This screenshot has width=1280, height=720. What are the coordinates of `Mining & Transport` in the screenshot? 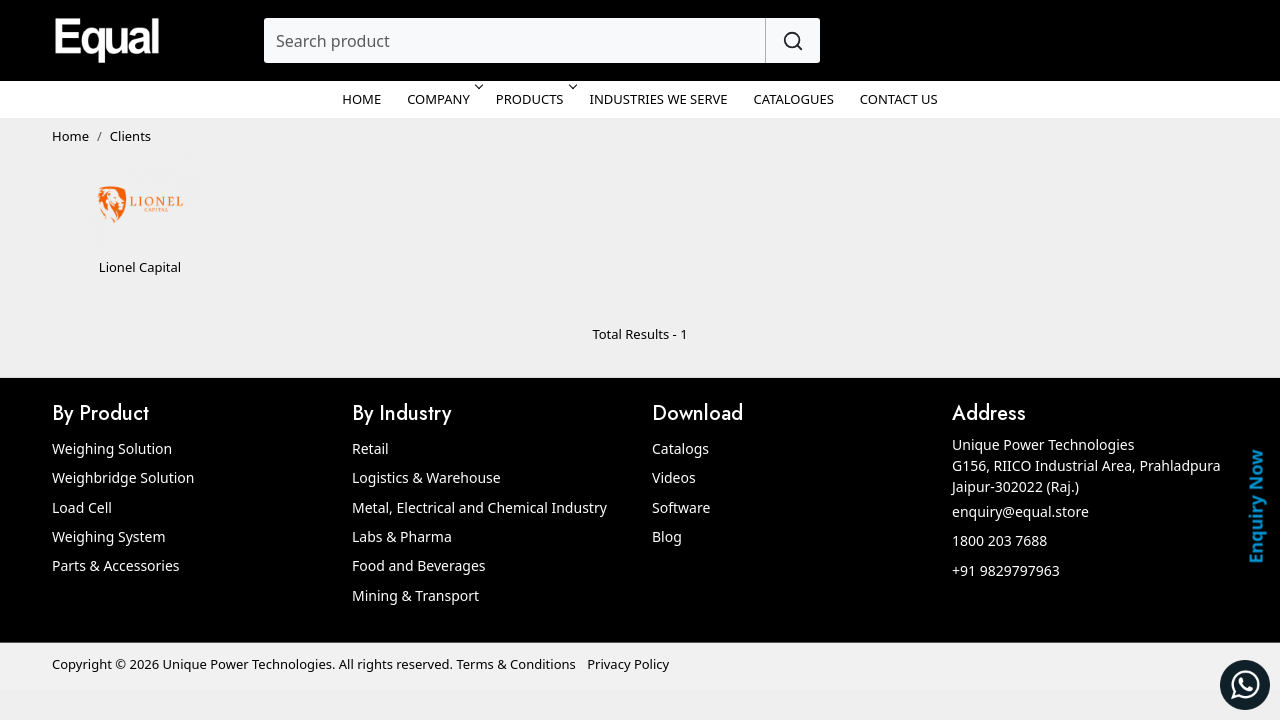 It's located at (415, 595).